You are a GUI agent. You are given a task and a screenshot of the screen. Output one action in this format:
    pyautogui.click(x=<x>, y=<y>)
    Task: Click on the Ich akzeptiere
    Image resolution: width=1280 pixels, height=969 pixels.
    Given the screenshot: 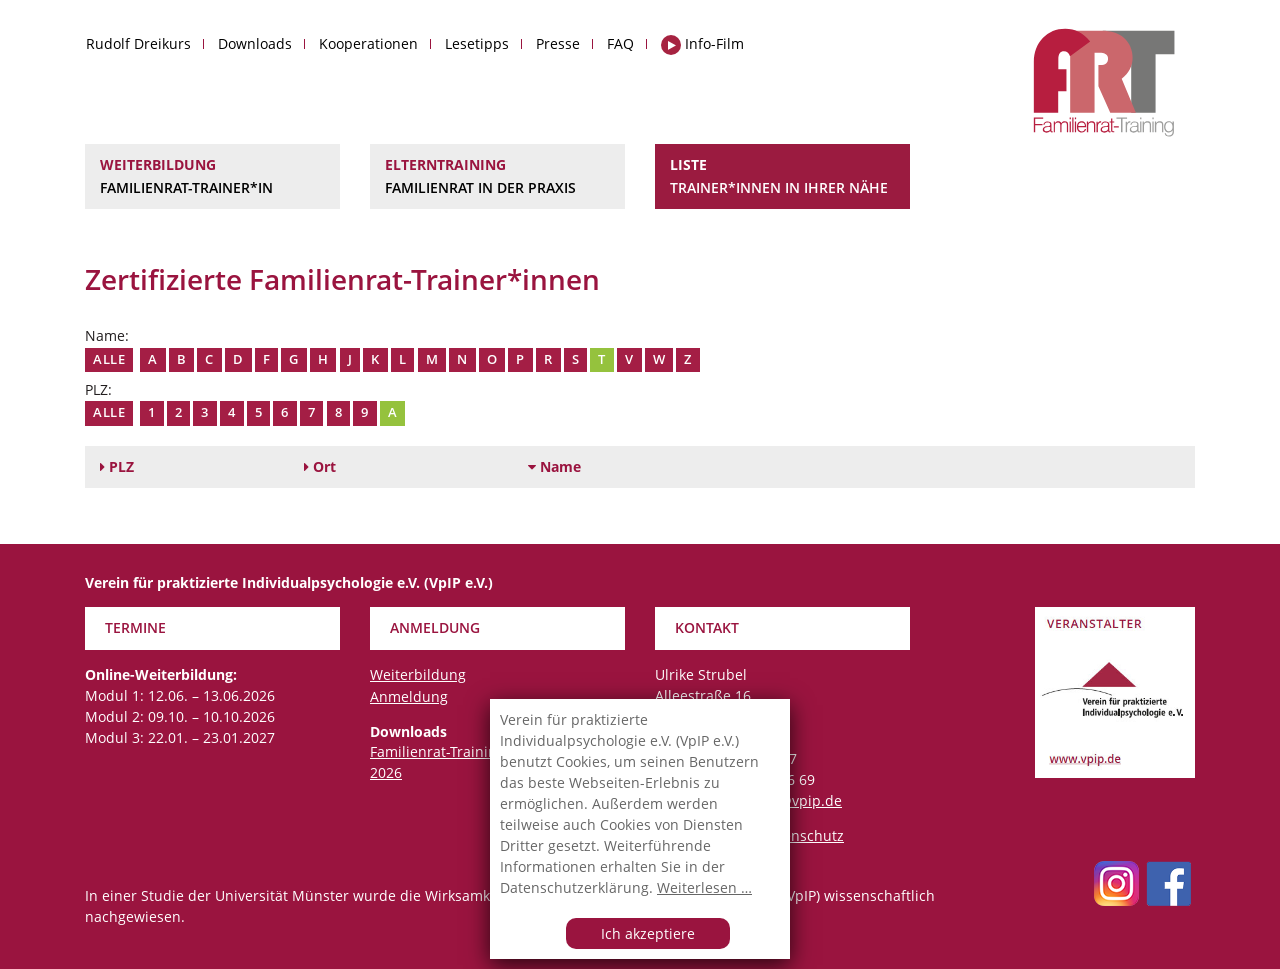 What is the action you would take?
    pyautogui.click(x=648, y=933)
    